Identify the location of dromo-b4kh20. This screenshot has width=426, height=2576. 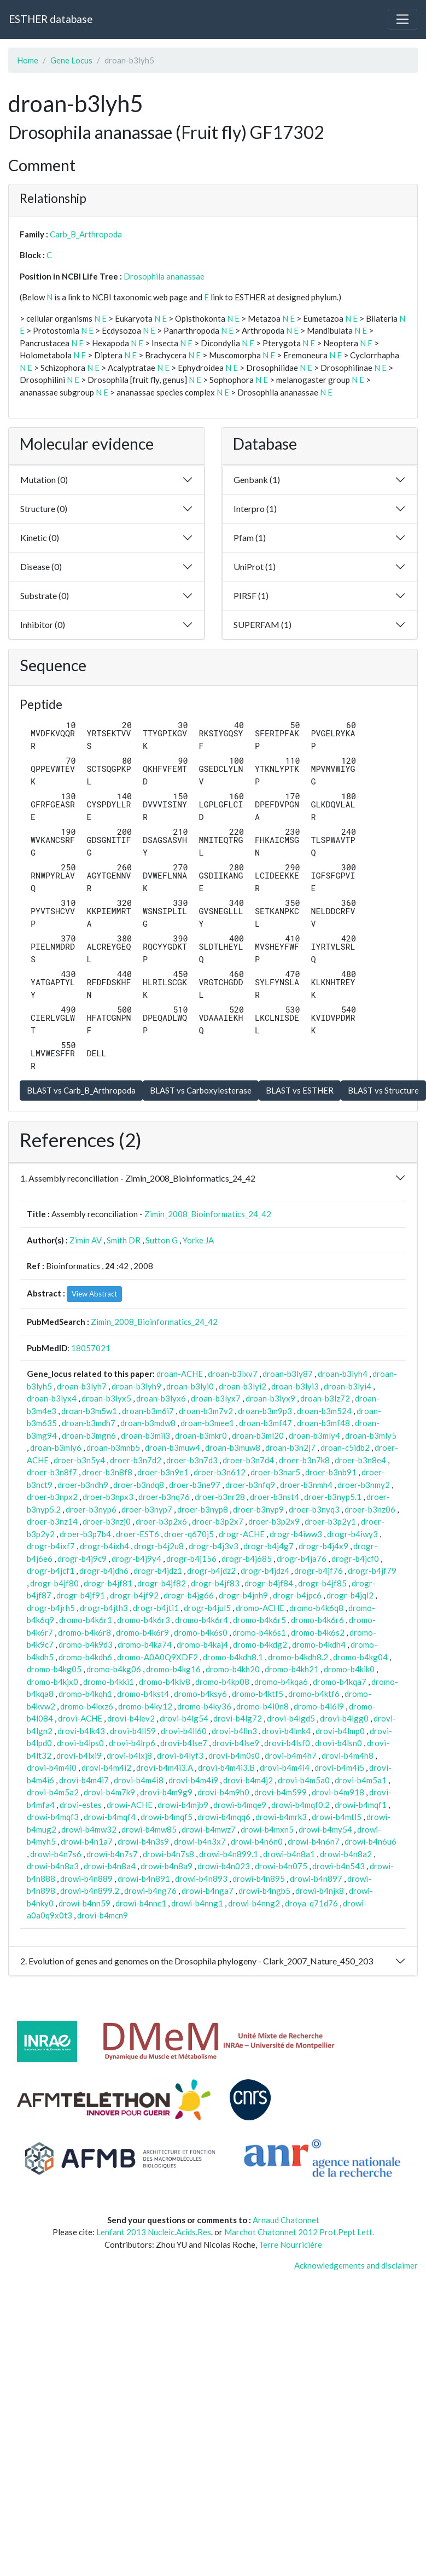
(233, 1669).